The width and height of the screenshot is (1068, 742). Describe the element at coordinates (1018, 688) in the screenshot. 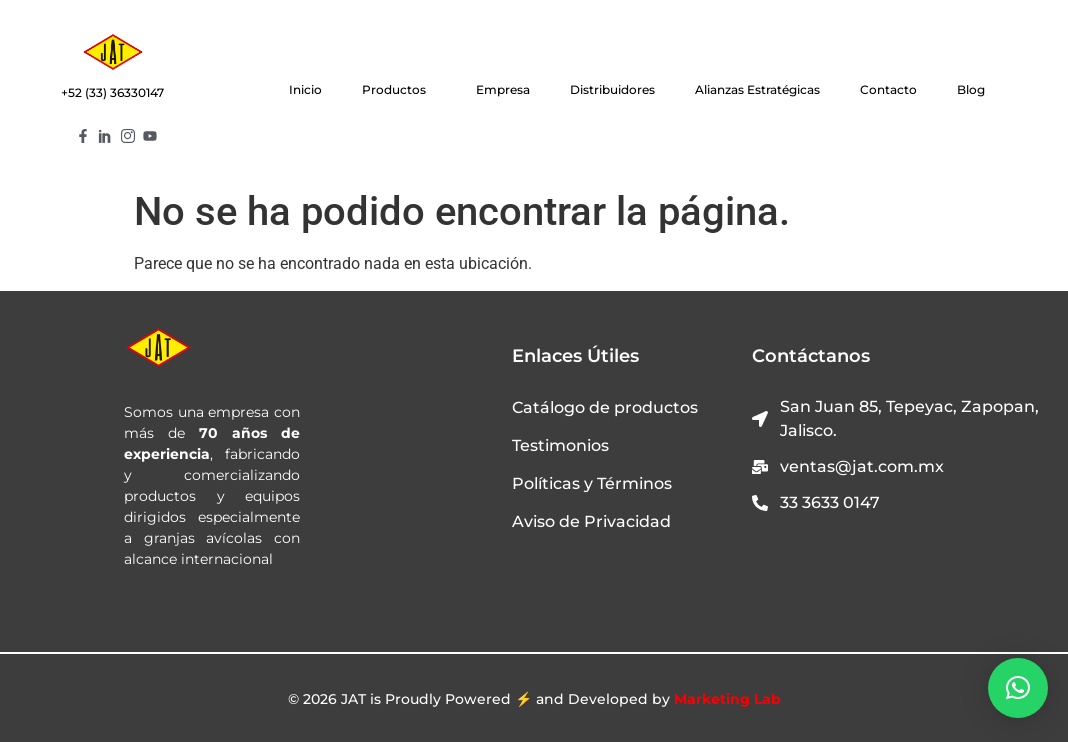

I see `[button]` at that location.